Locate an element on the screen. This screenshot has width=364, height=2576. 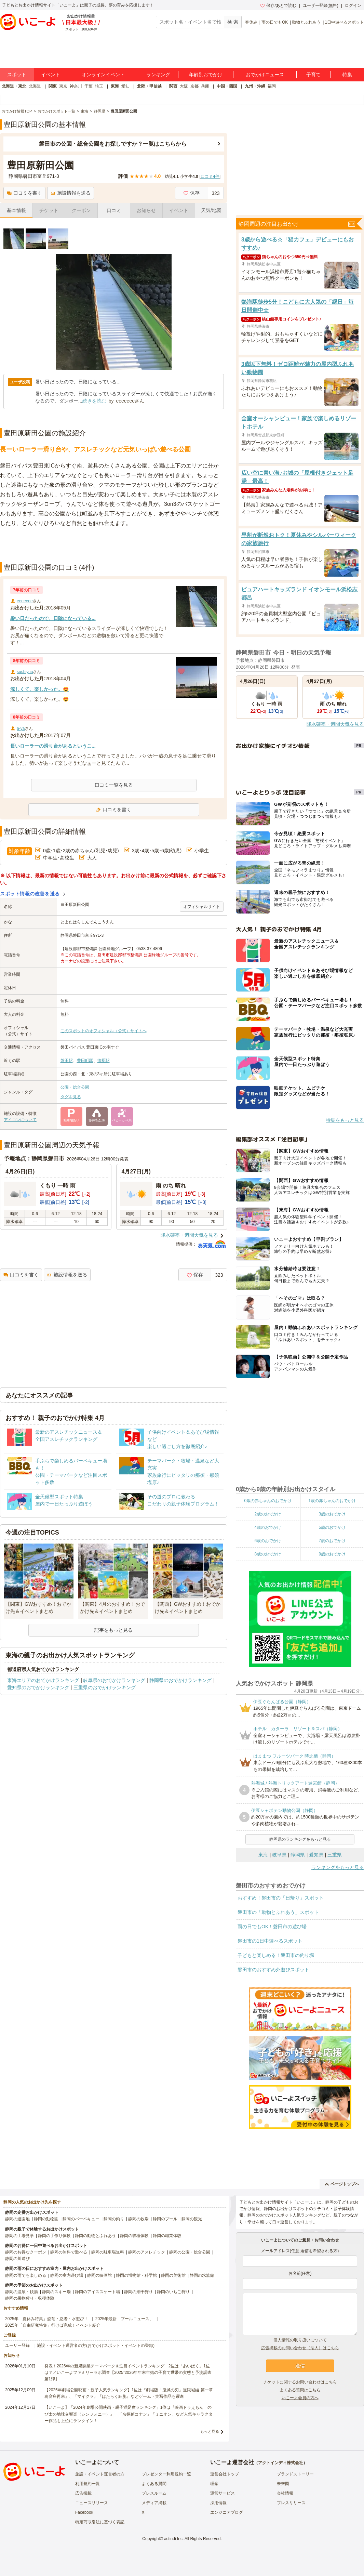
7歳のおでかけ is located at coordinates (332, 1540).